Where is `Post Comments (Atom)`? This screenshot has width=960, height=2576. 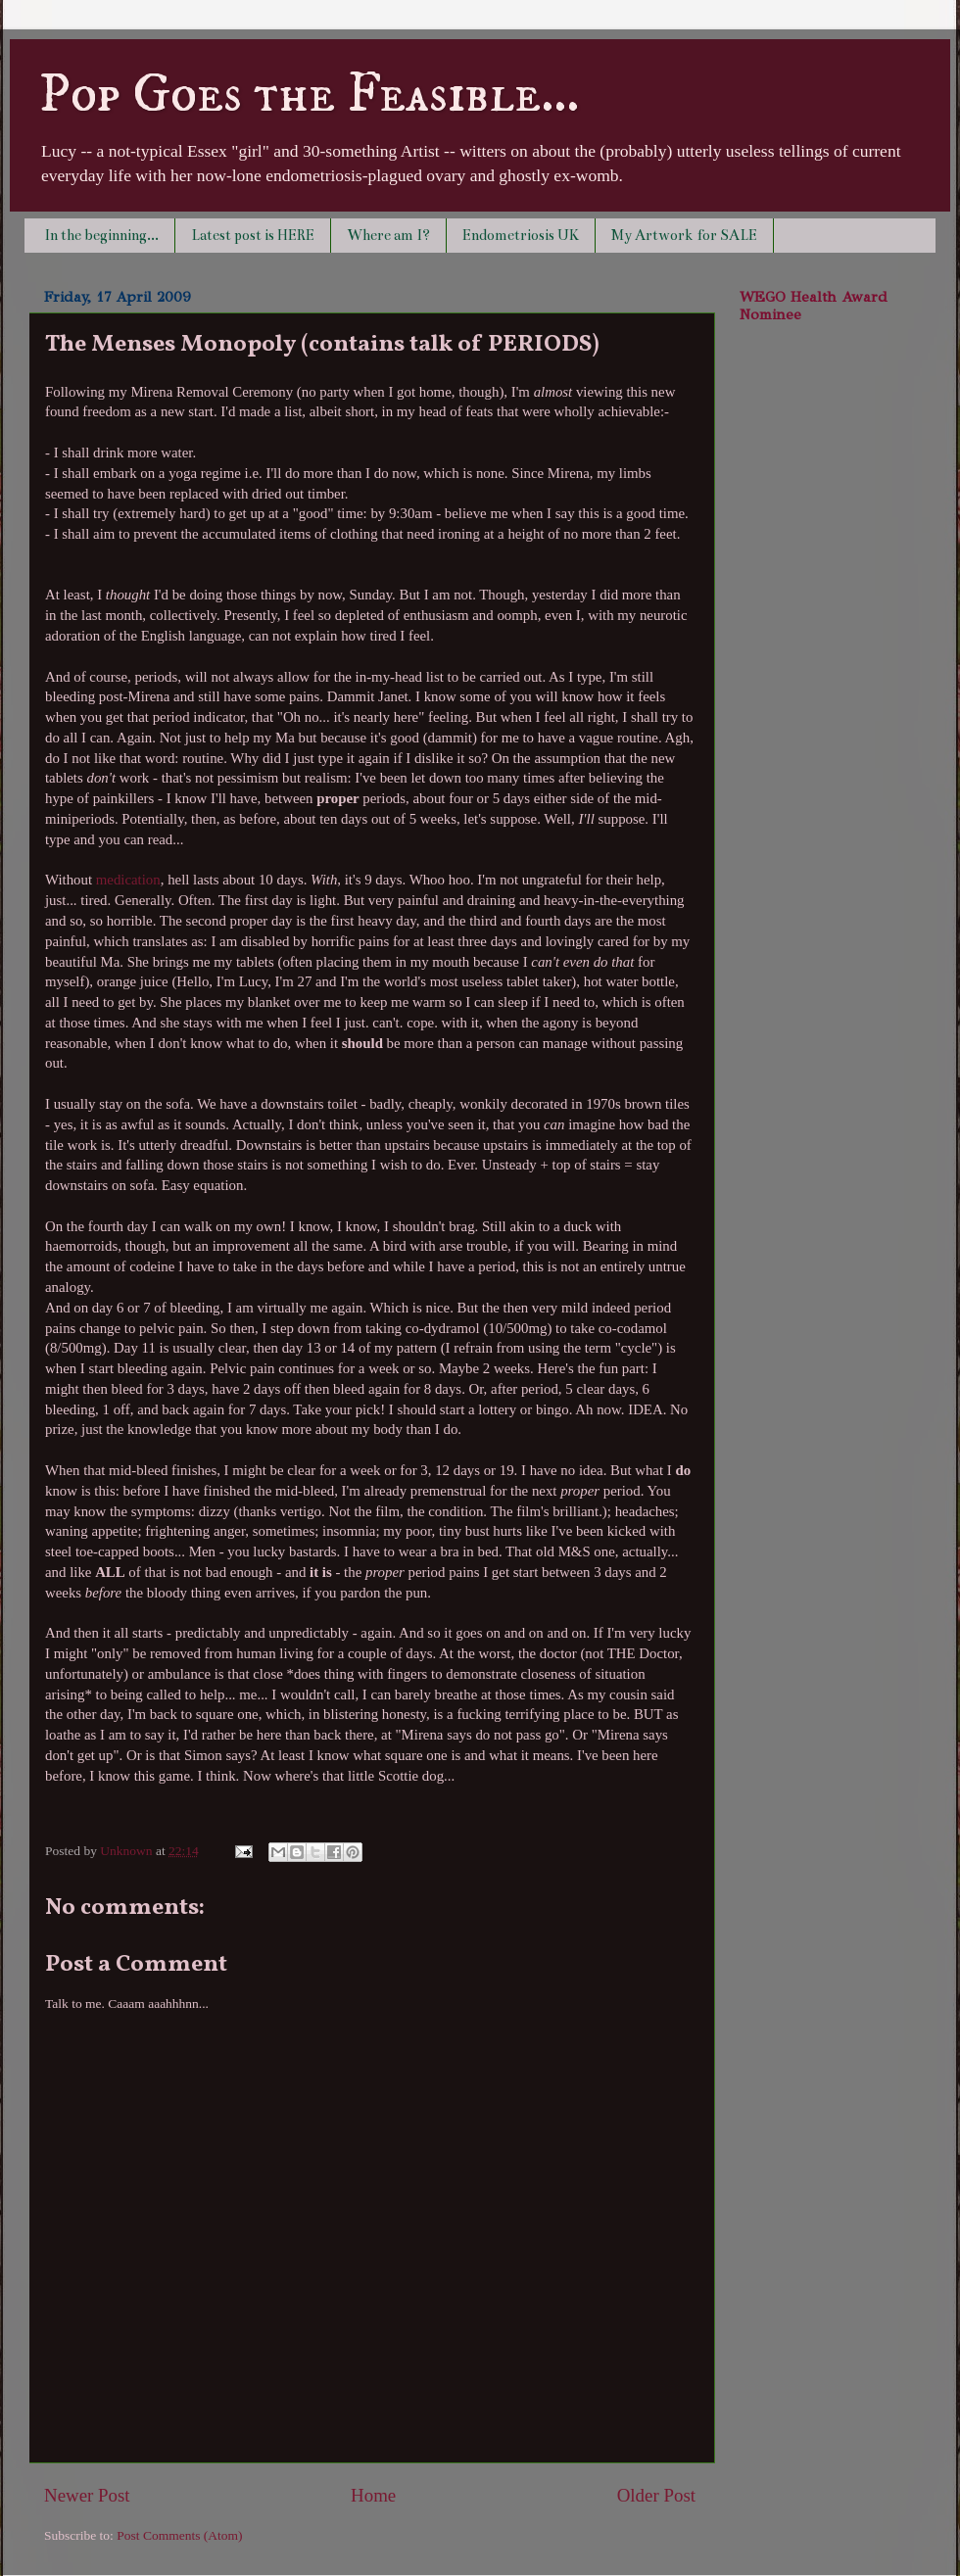
Post Comments (Atom) is located at coordinates (179, 2535).